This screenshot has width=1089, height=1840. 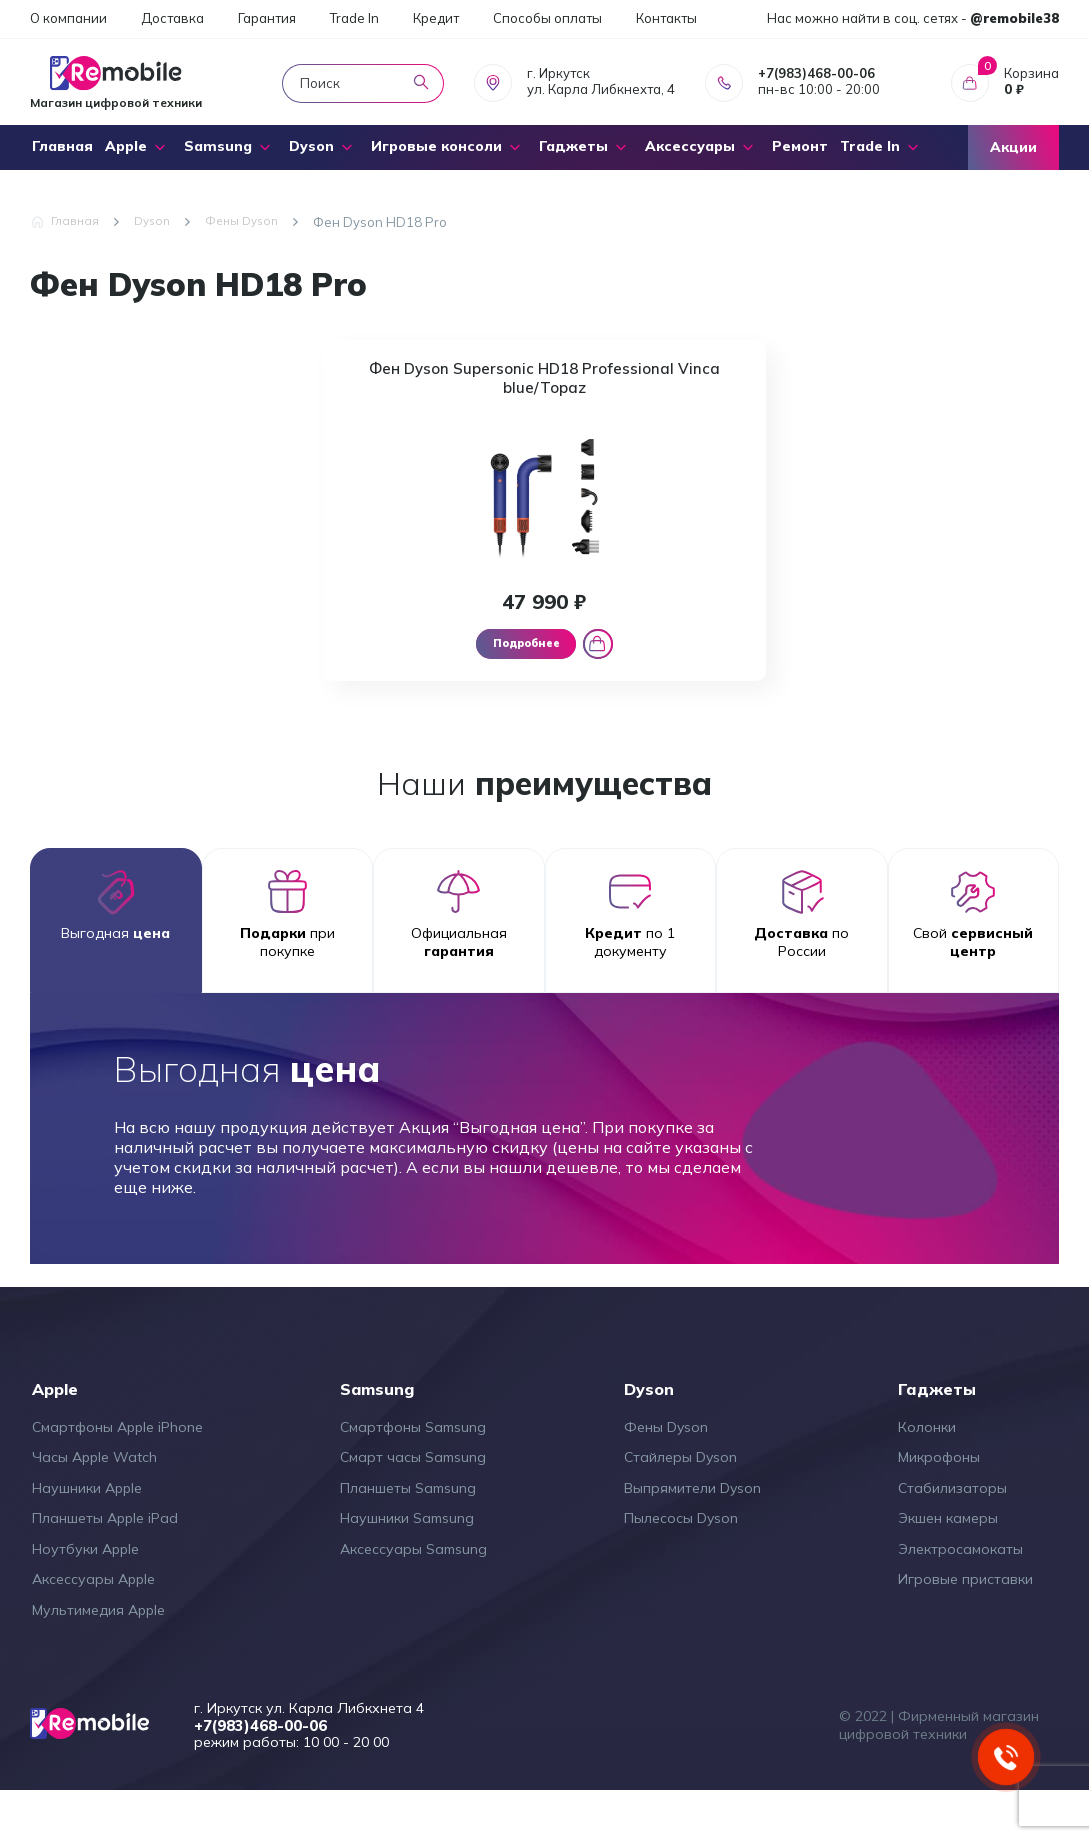 What do you see at coordinates (681, 1566) in the screenshot?
I see `Пылесосы Dyson` at bounding box center [681, 1566].